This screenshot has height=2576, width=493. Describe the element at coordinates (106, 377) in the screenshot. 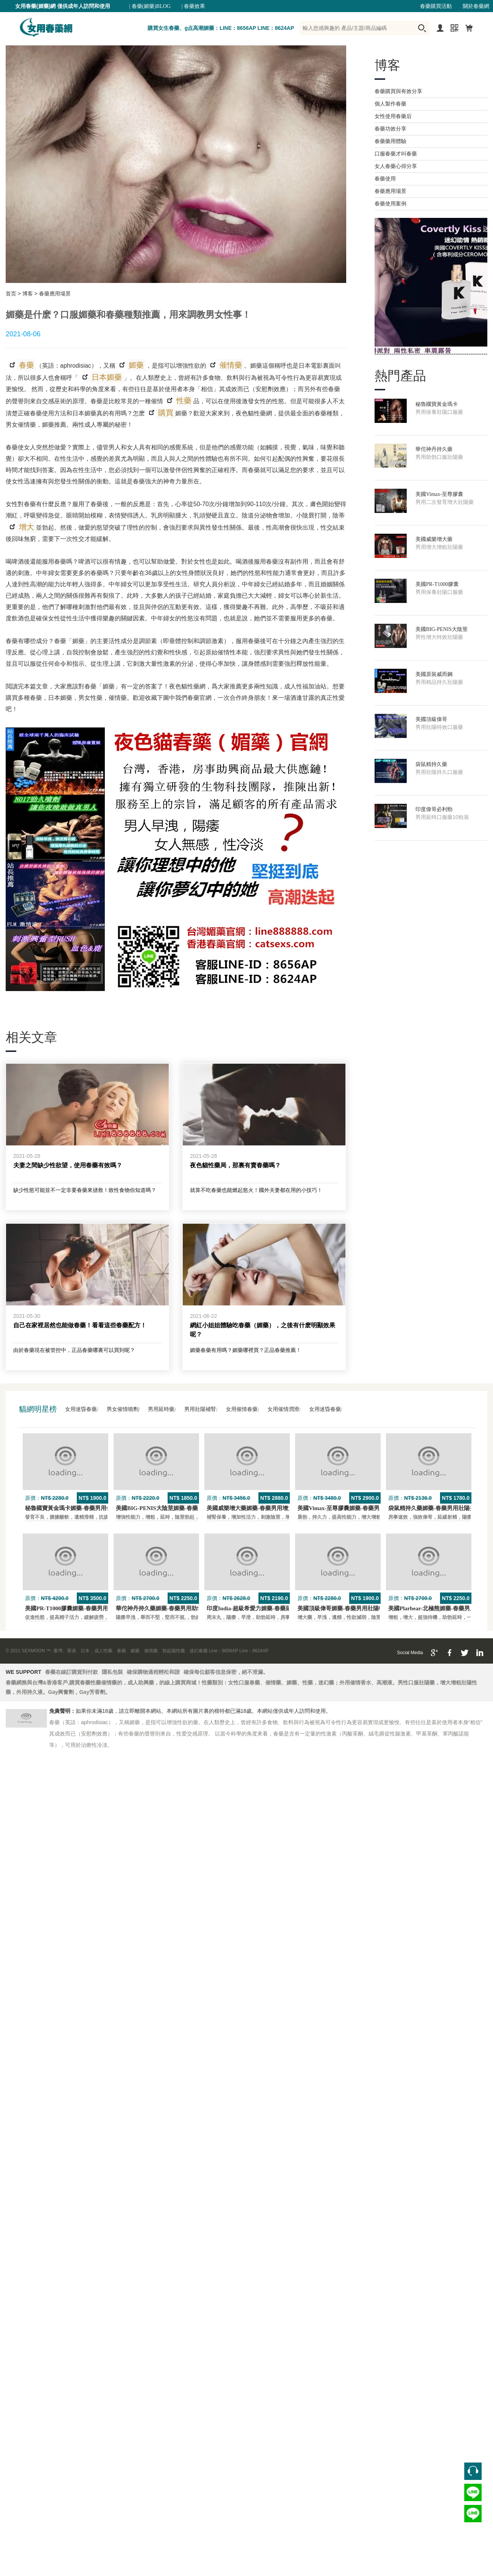

I see `日本媚藥` at that location.